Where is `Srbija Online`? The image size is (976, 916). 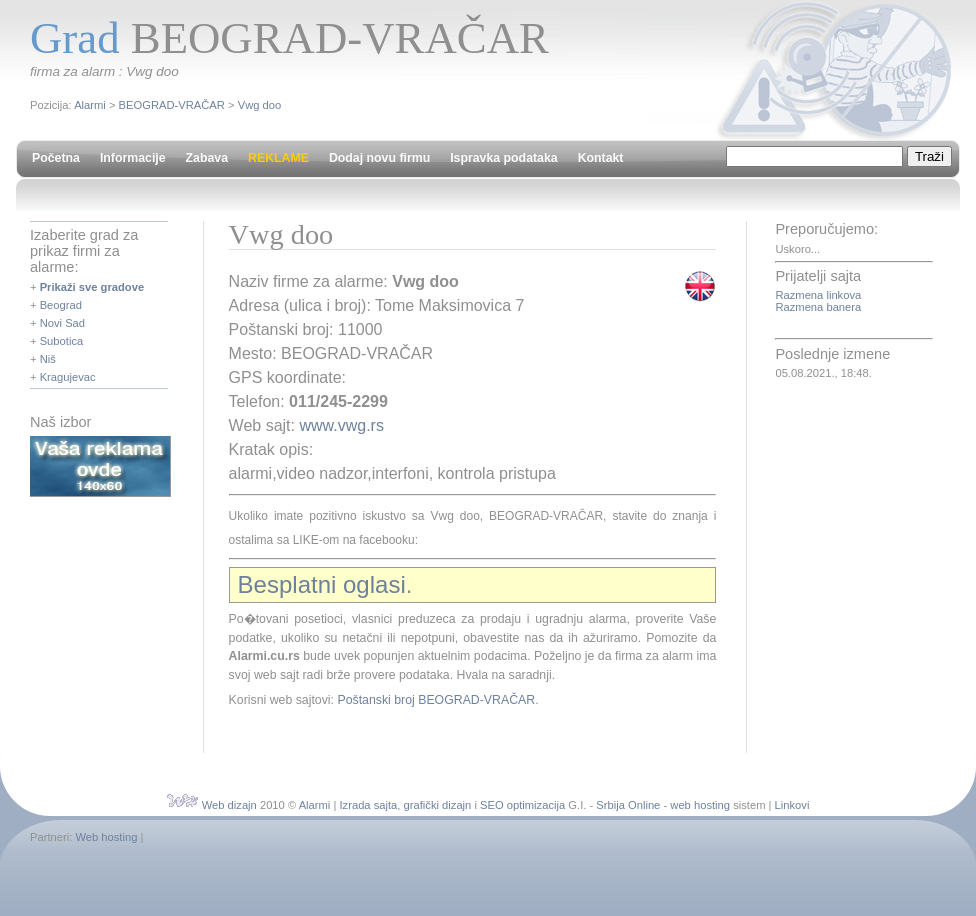
Srbija Online is located at coordinates (628, 805).